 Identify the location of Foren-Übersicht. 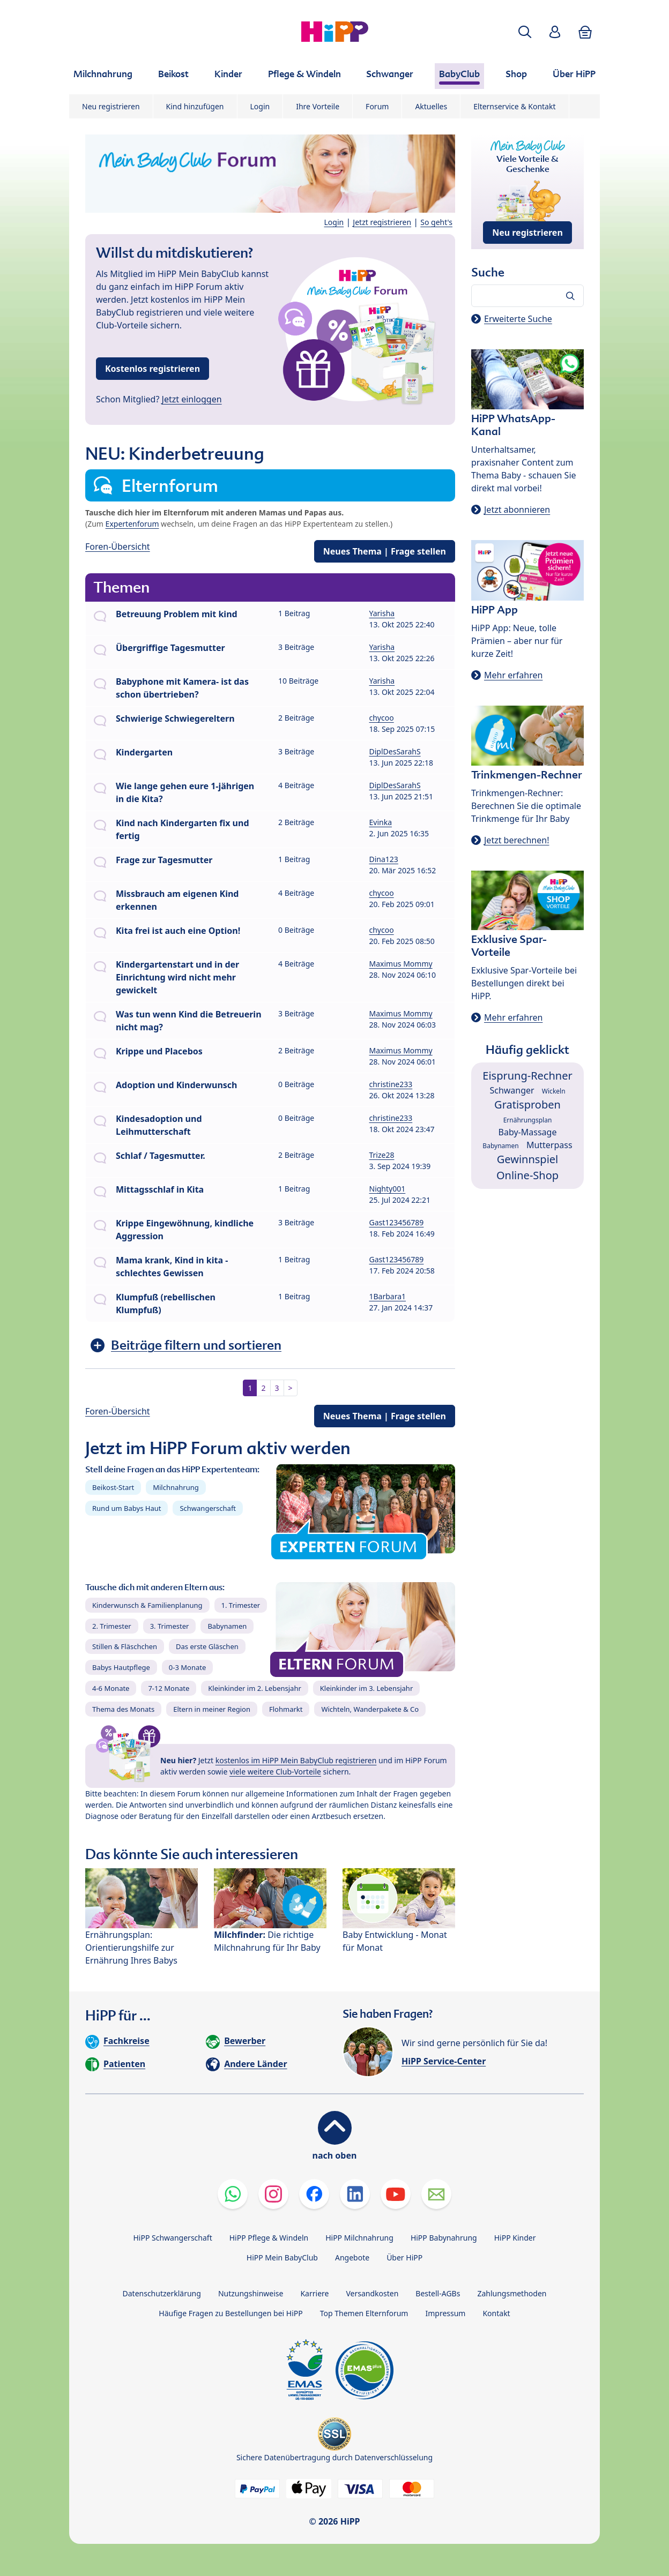
(117, 546).